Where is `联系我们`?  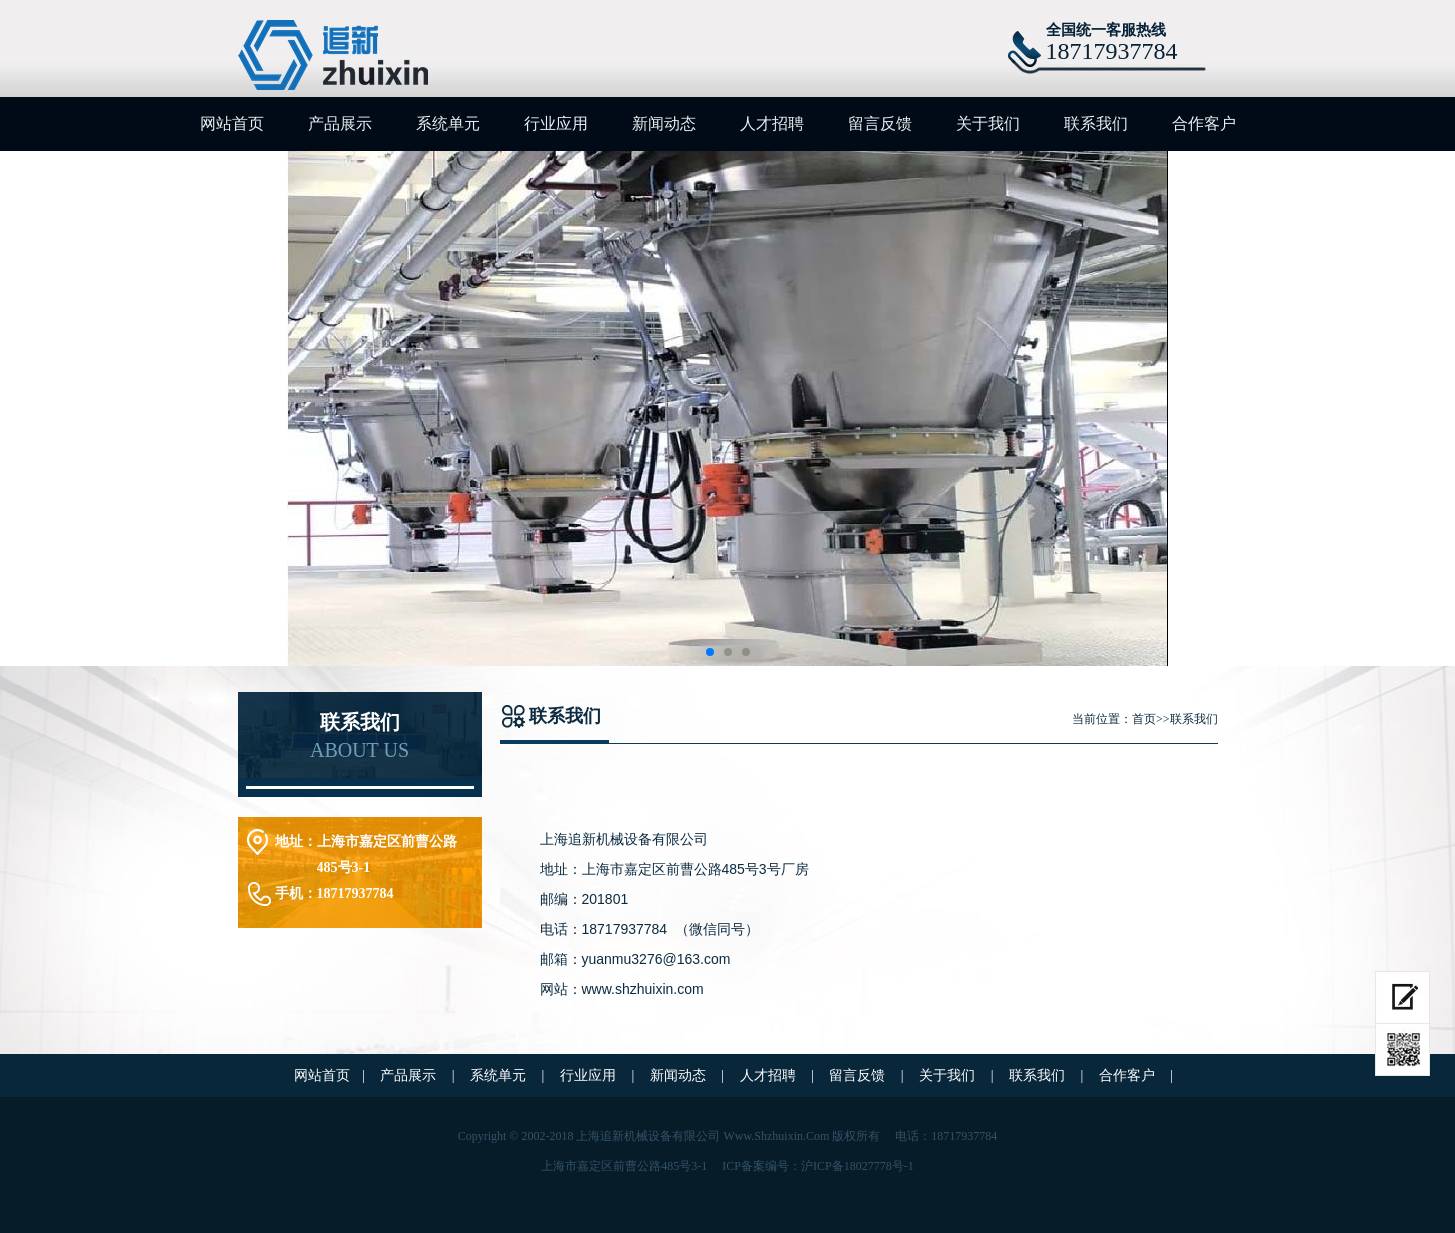 联系我们 is located at coordinates (1096, 123).